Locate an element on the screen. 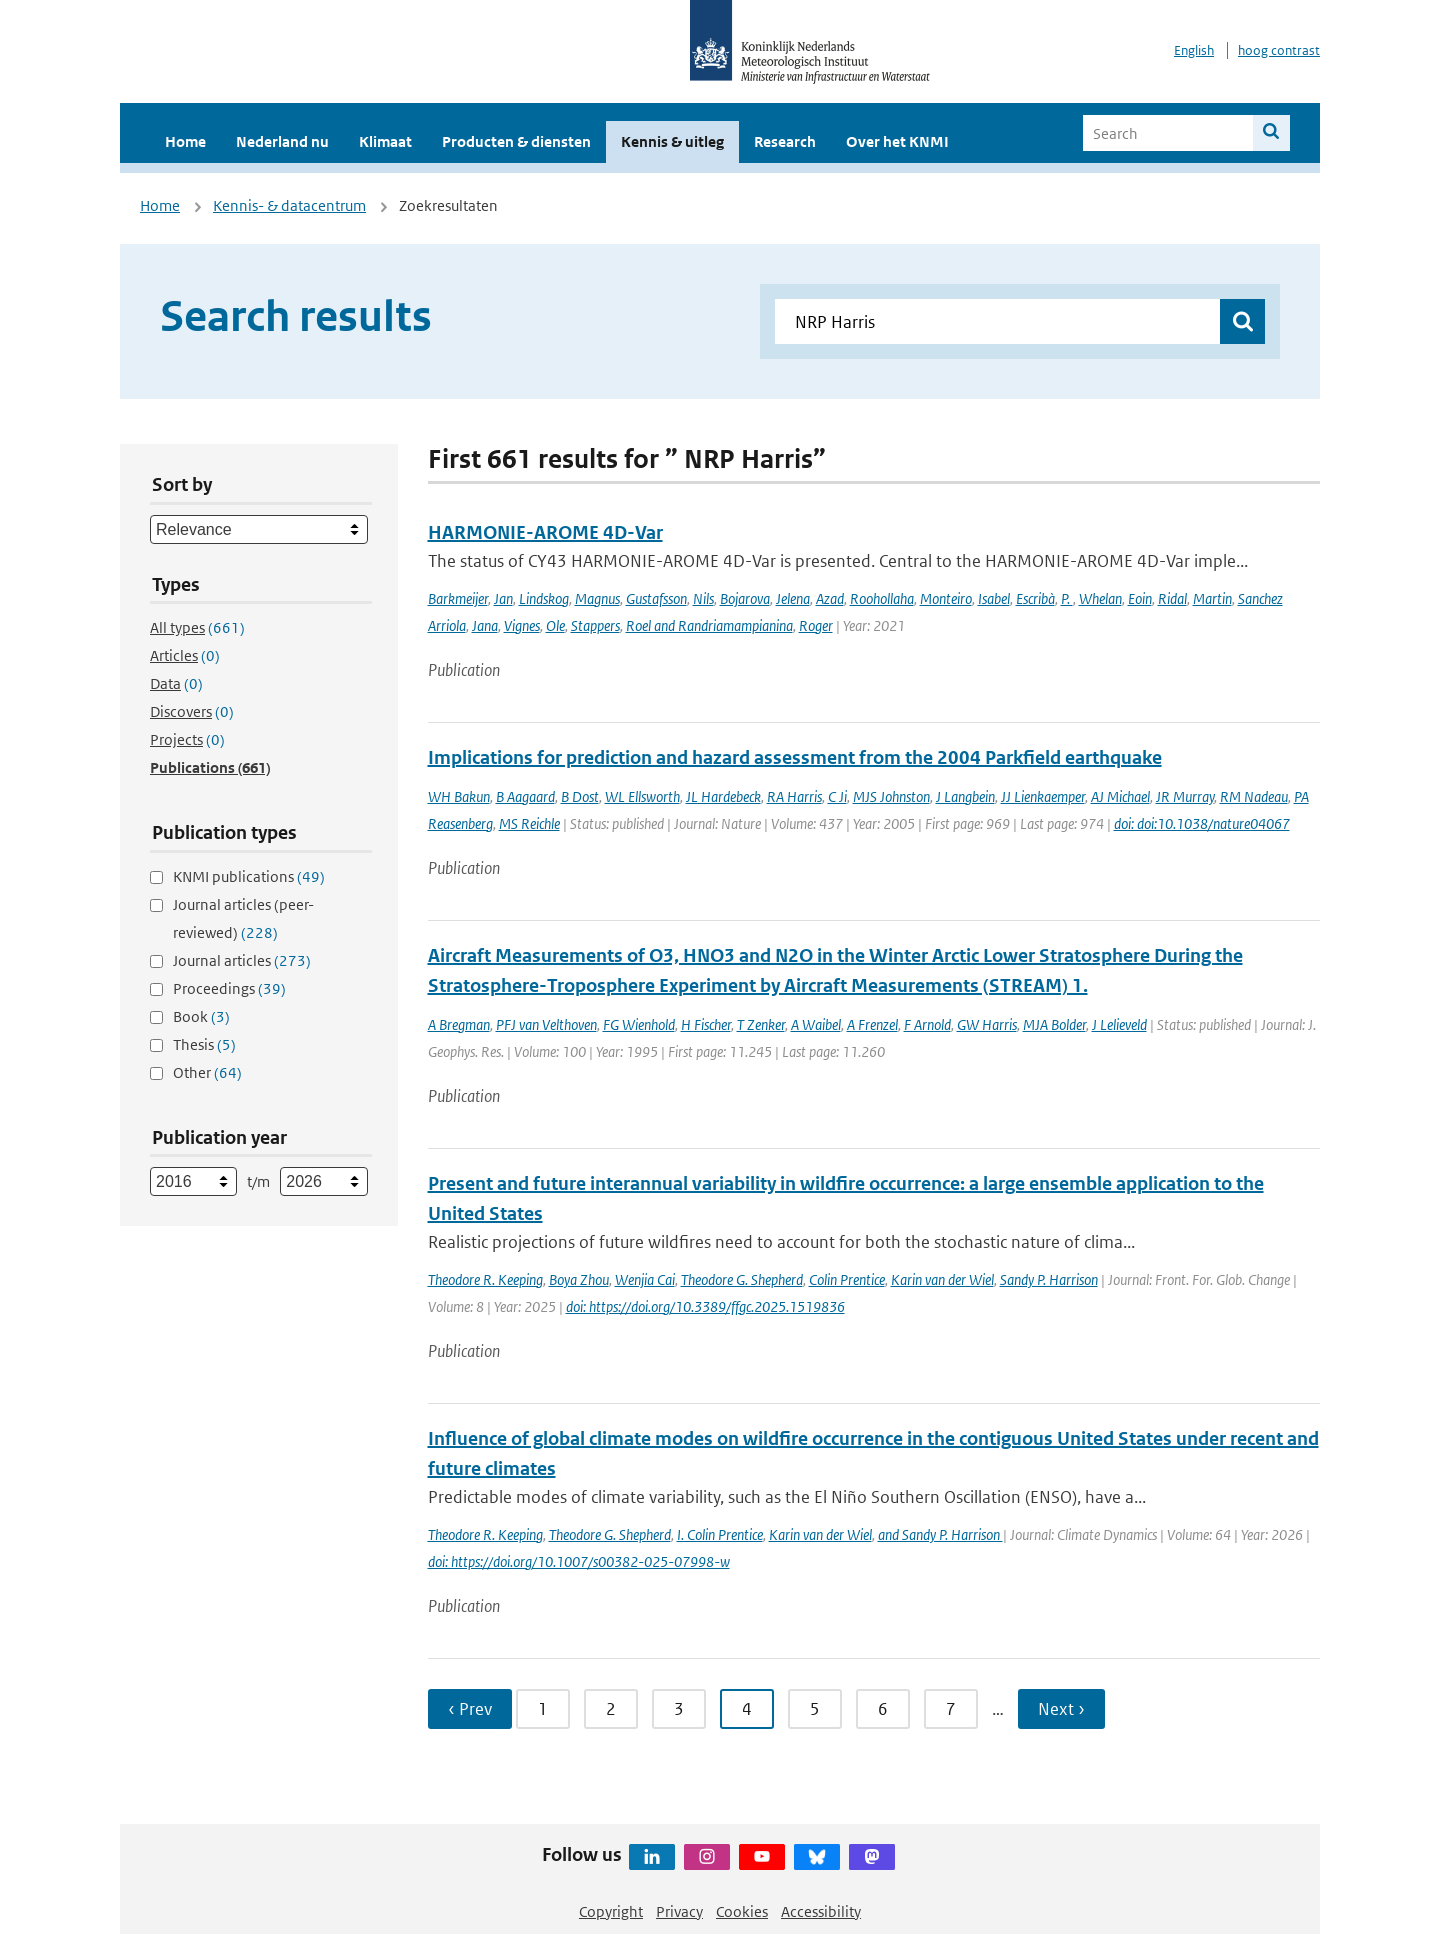 The height and width of the screenshot is (1934, 1440). doi: https://doi.org/10.1007/s00382-025-07998-w is located at coordinates (579, 1561).